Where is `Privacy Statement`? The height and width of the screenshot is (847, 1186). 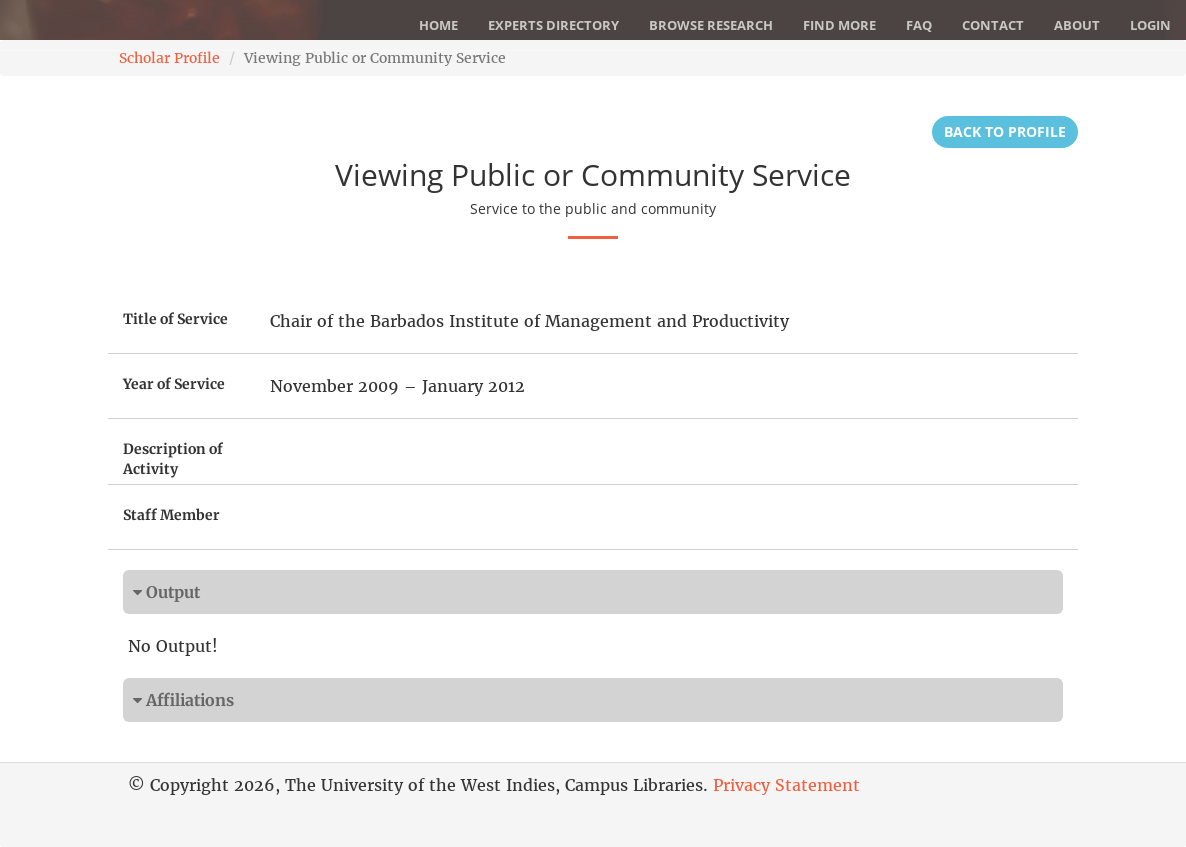
Privacy Statement is located at coordinates (786, 785).